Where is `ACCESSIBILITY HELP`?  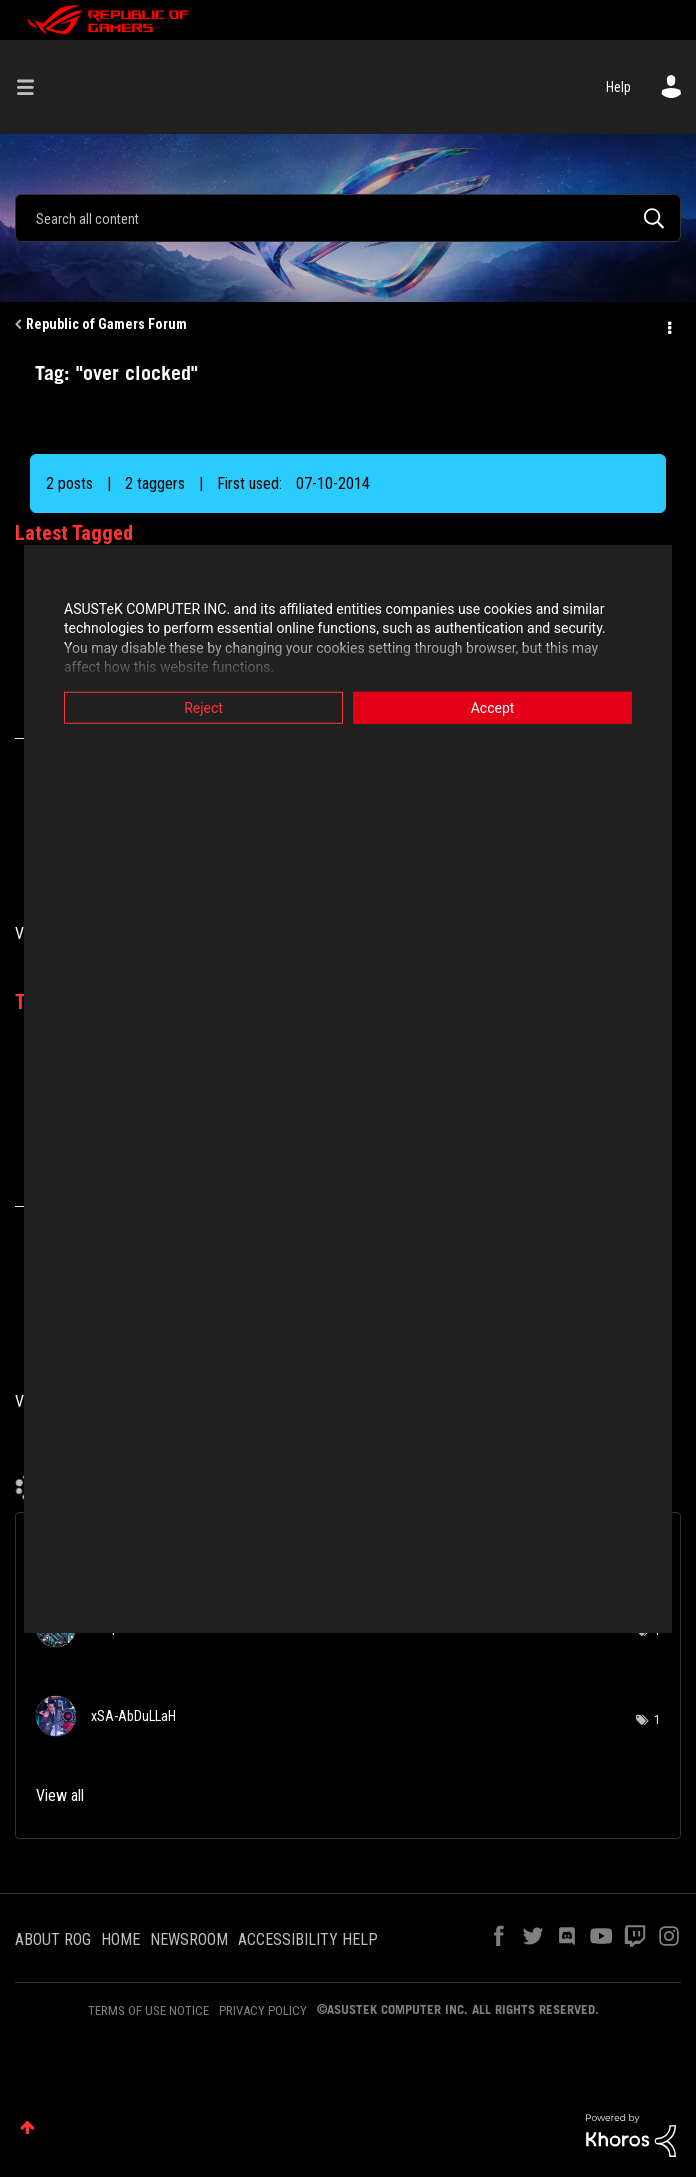
ACCESSIBILITY HELP is located at coordinates (308, 1939).